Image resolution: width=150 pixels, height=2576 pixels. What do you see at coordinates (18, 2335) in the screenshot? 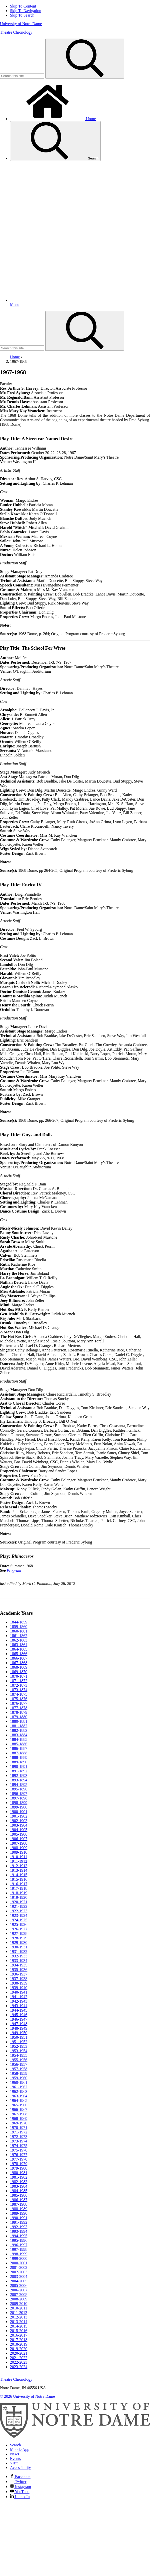
I see `2016-2017` at bounding box center [18, 2335].